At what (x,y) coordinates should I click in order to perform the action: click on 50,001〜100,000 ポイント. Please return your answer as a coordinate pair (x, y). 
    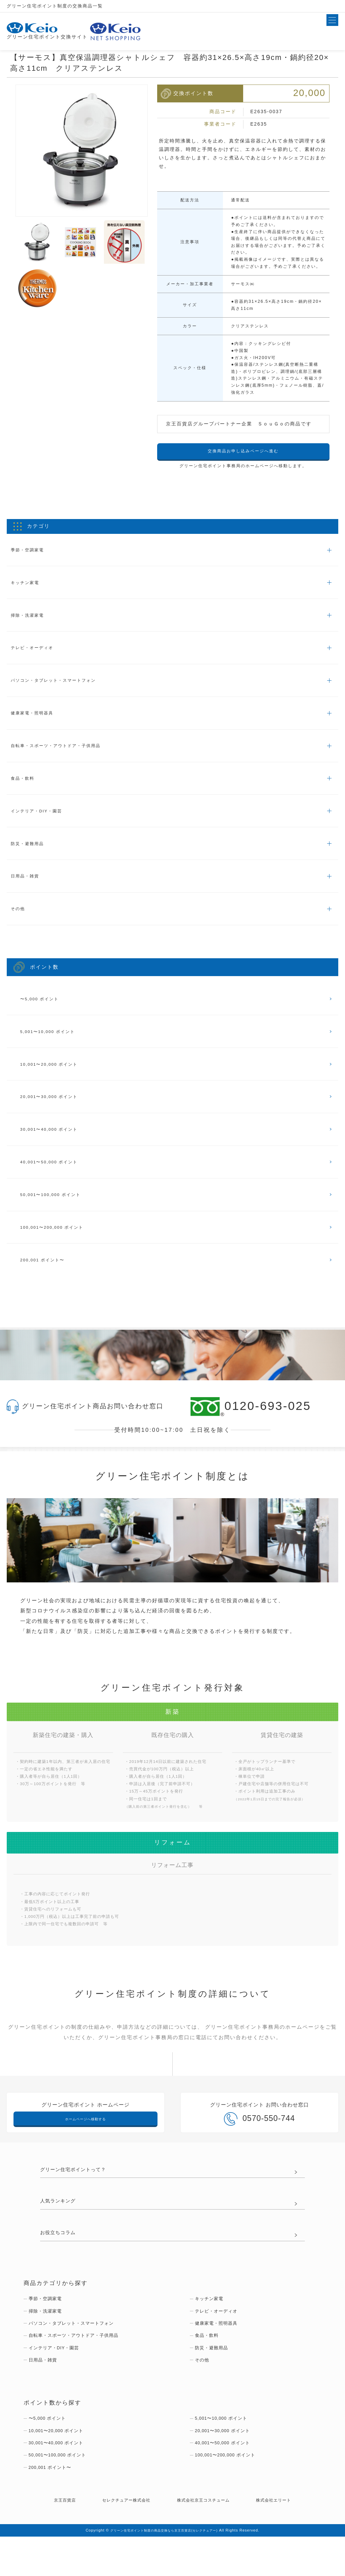
    Looking at the image, I should click on (57, 1216).